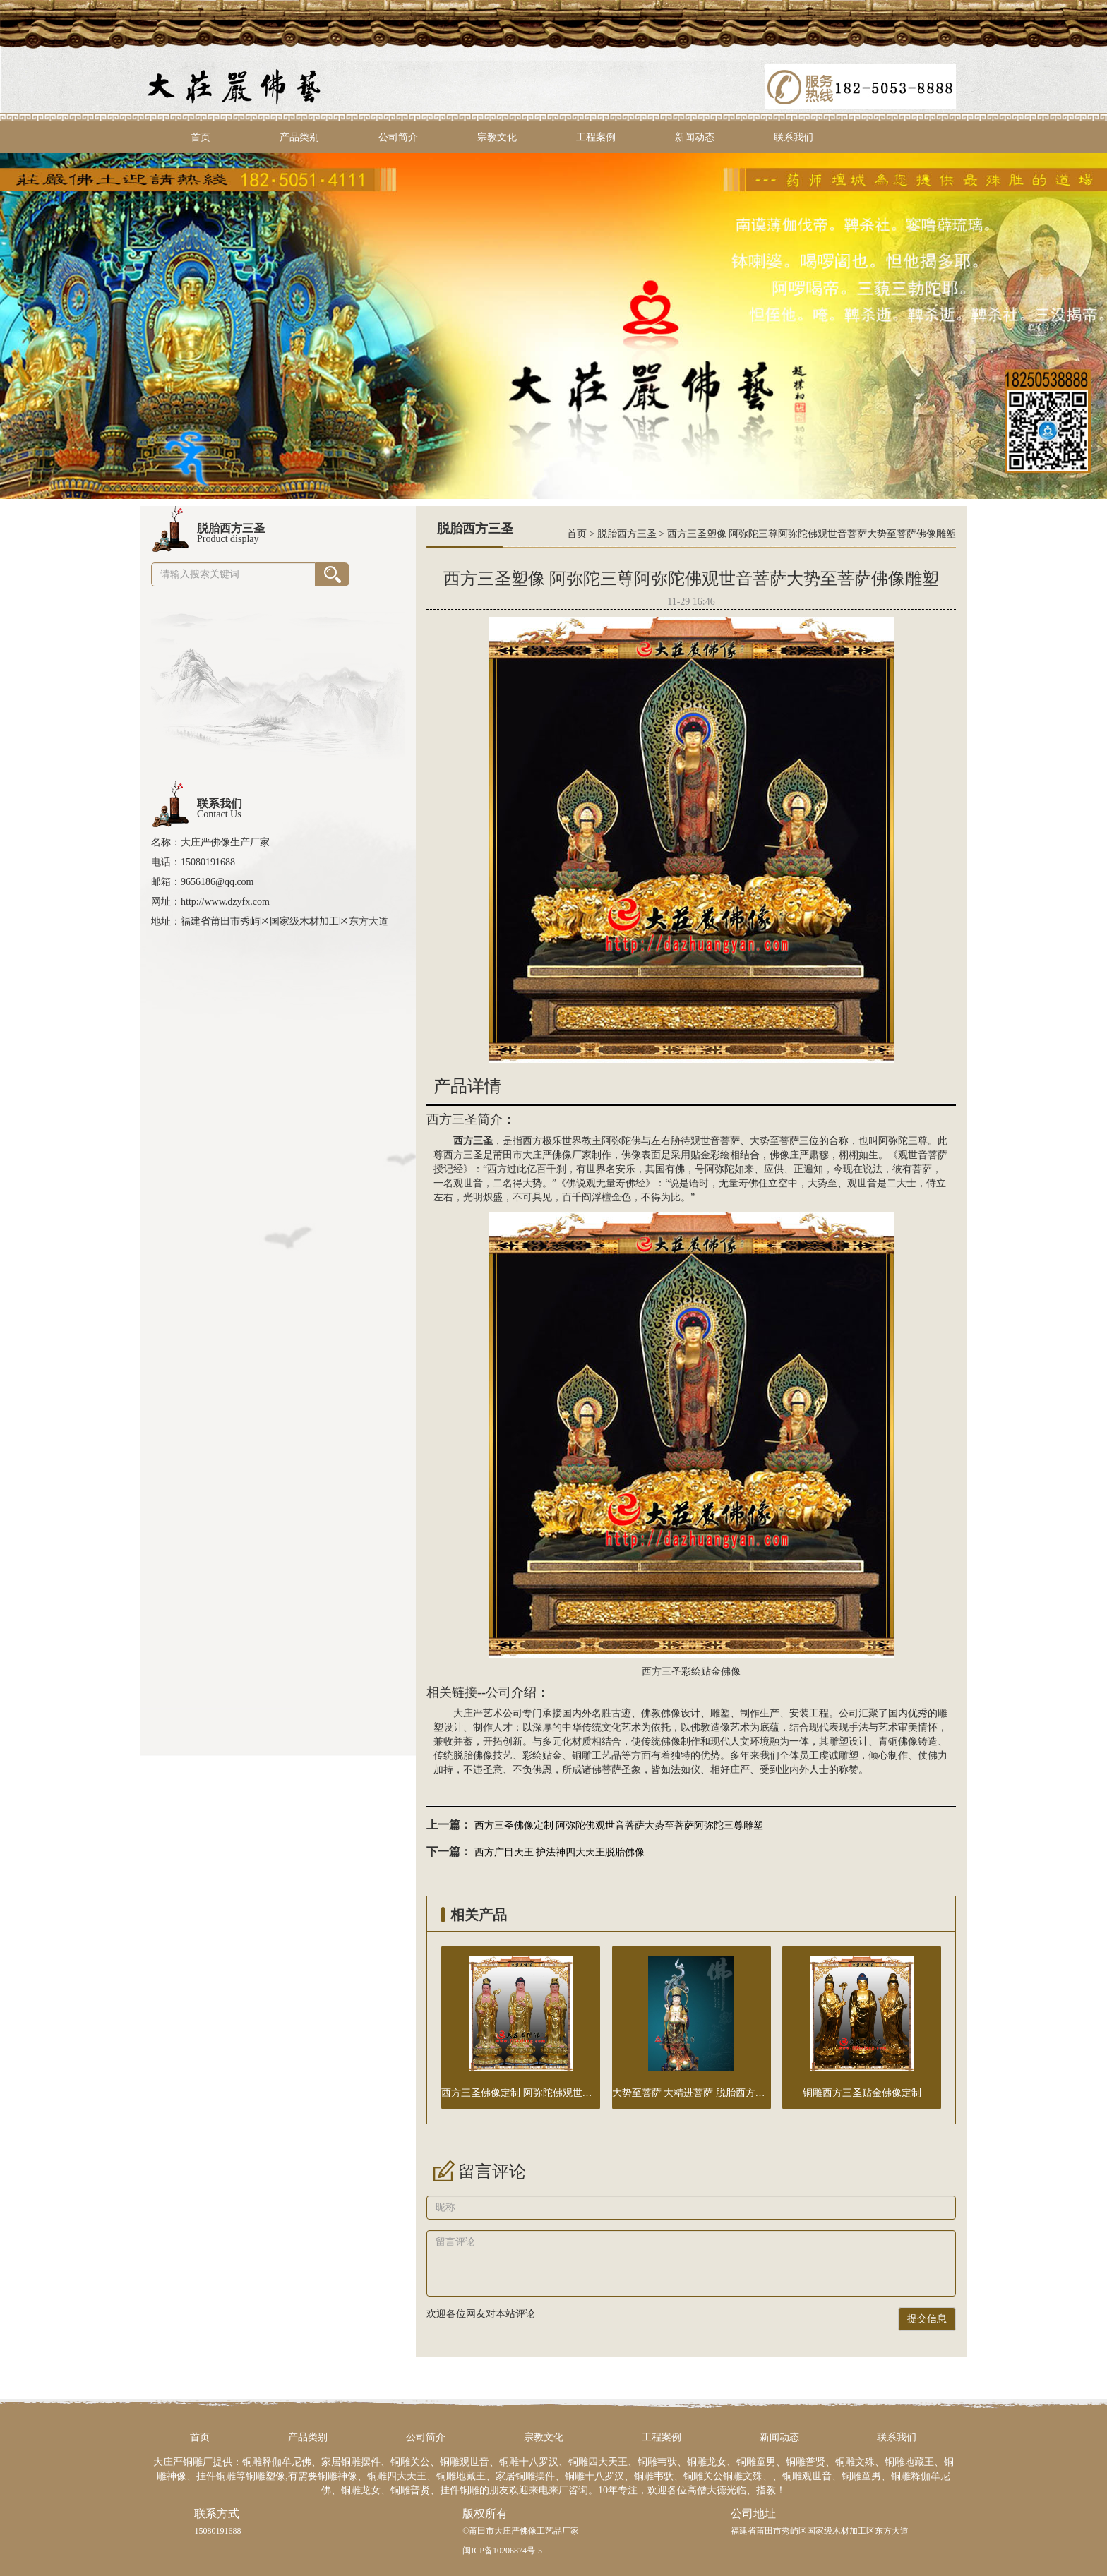 Image resolution: width=1107 pixels, height=2576 pixels. Describe the element at coordinates (793, 137) in the screenshot. I see `联系我们` at that location.